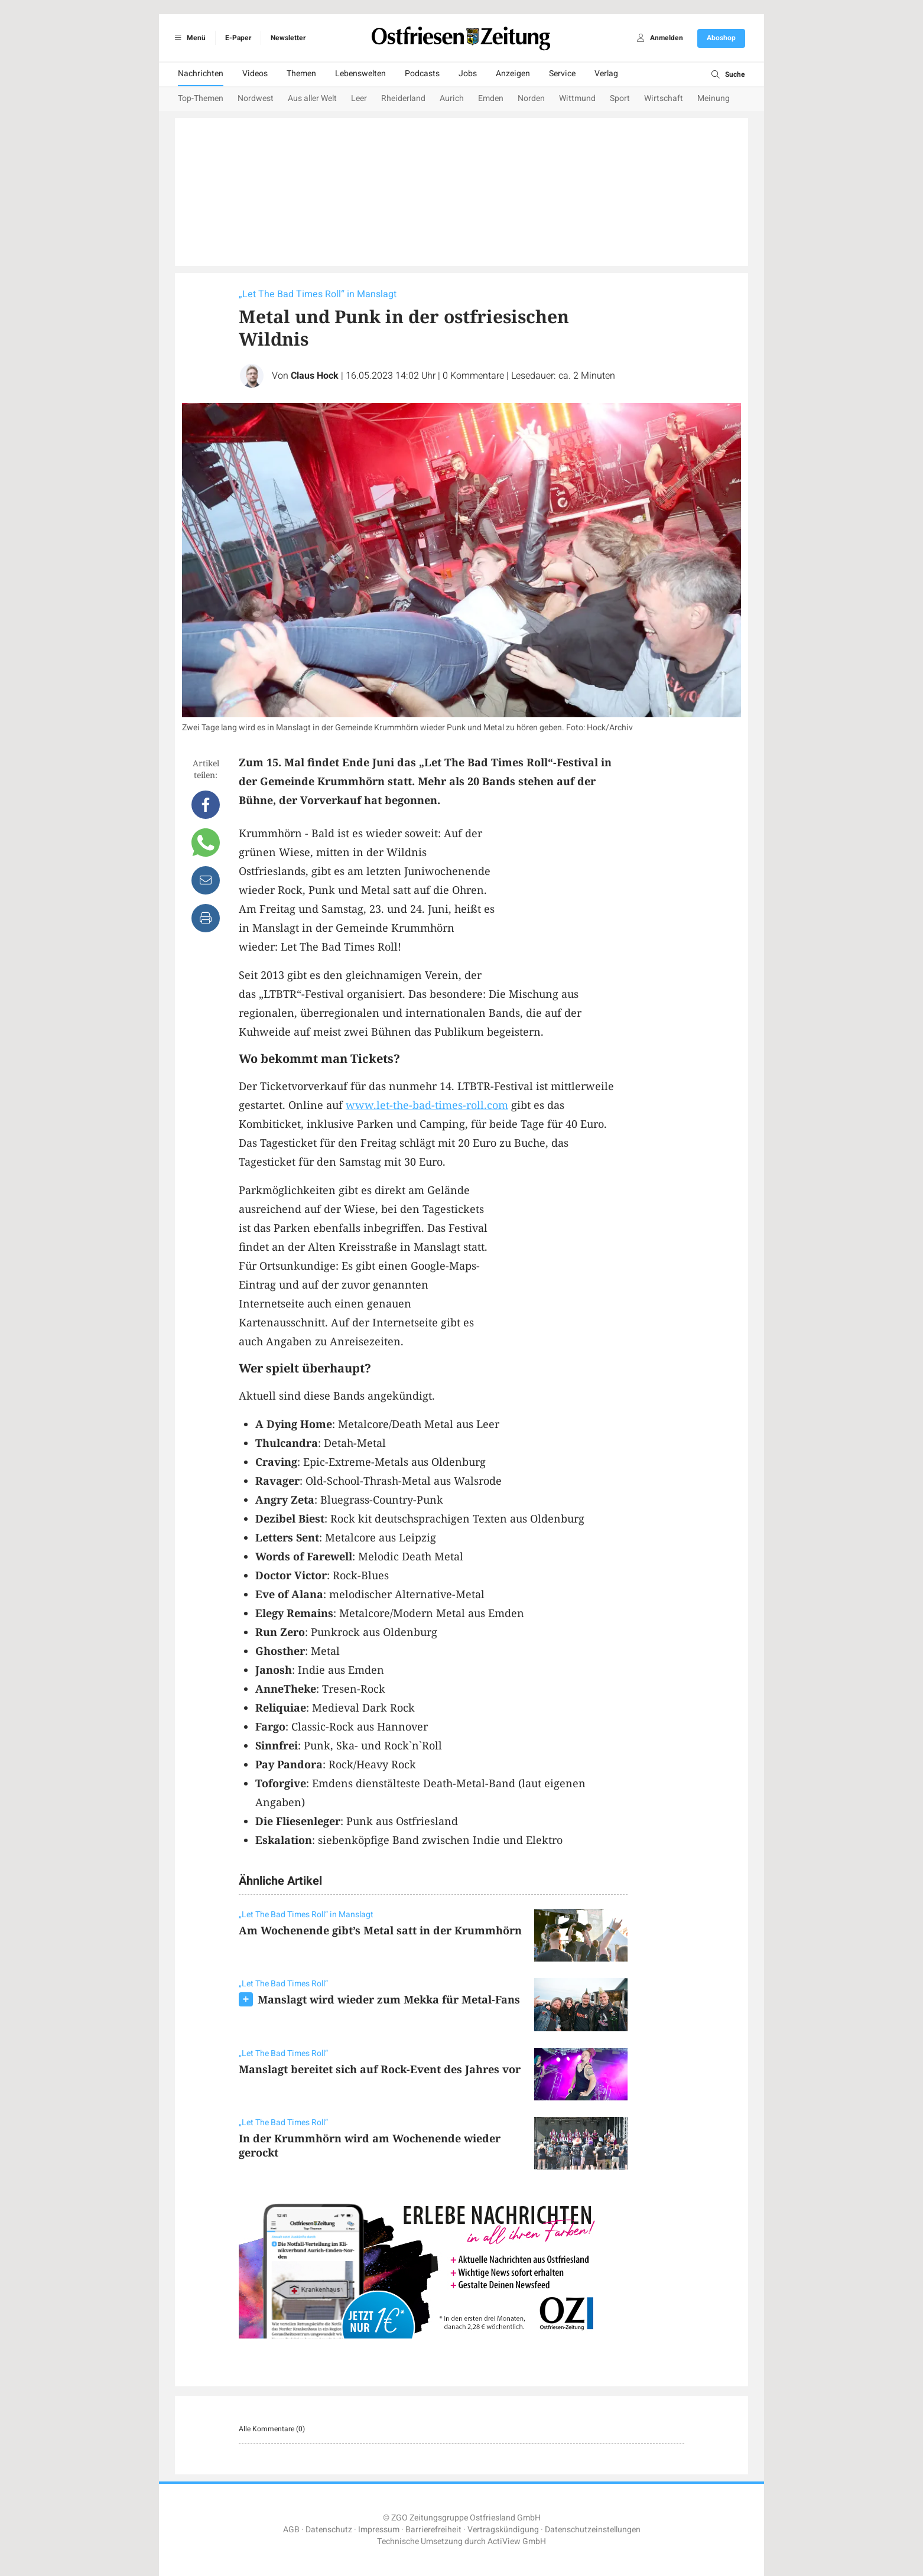  Describe the element at coordinates (200, 73) in the screenshot. I see `Nachrichten` at that location.